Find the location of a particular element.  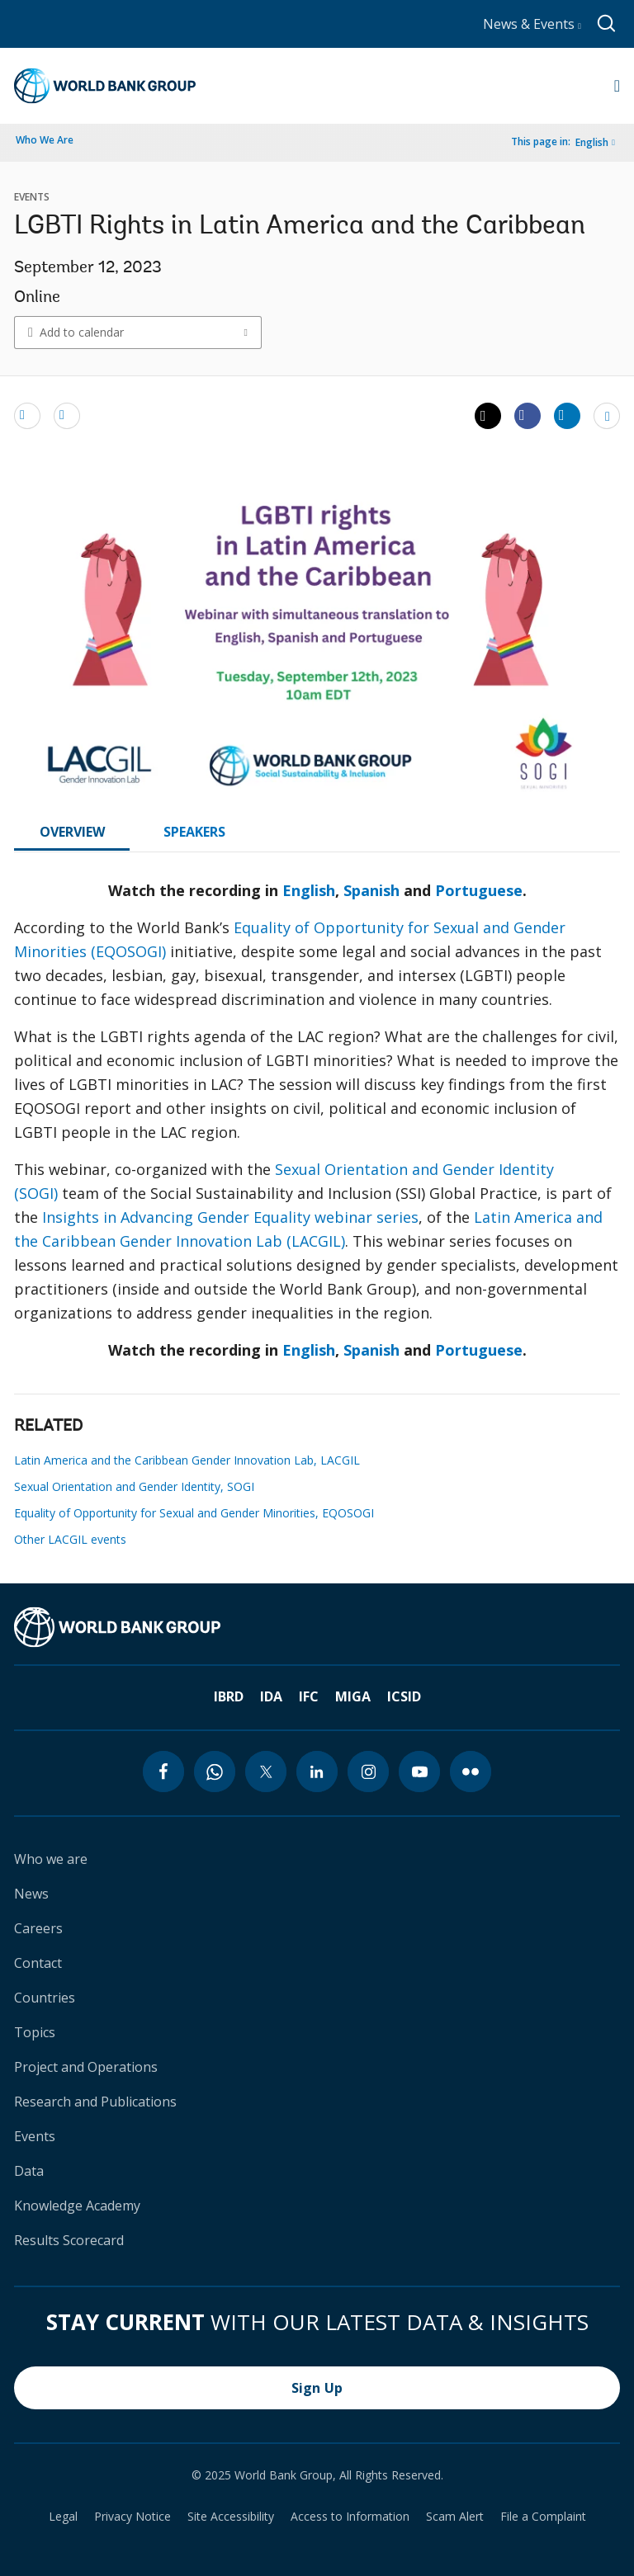

Countries is located at coordinates (44, 1998).